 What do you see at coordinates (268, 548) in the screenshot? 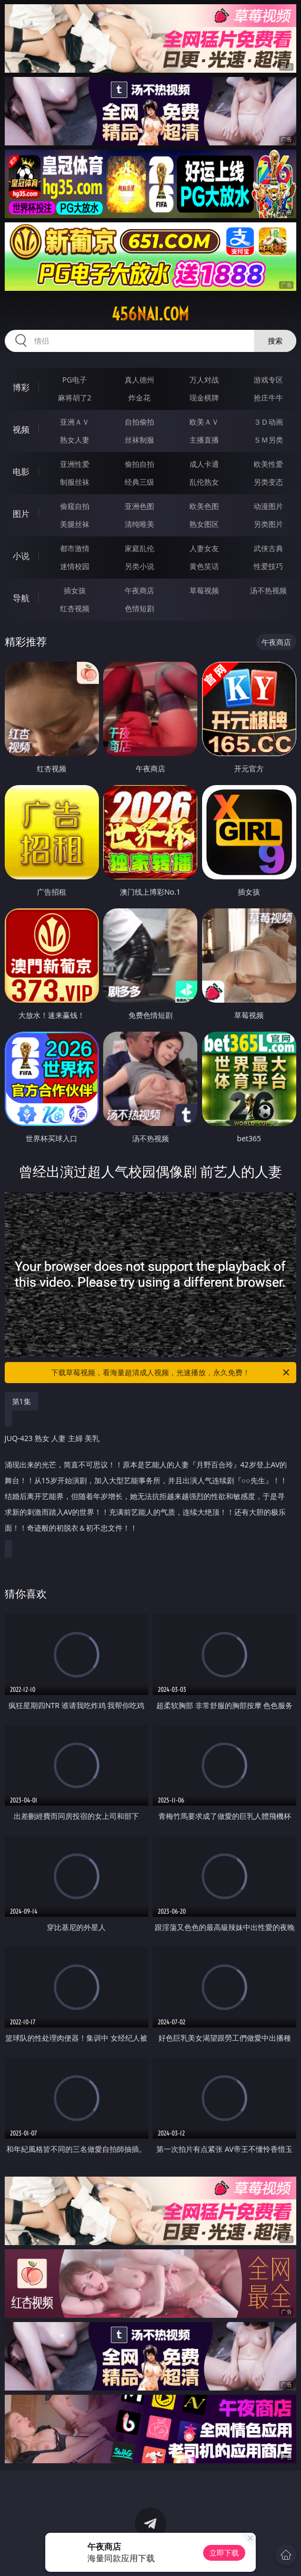
I see `武侠古典` at bounding box center [268, 548].